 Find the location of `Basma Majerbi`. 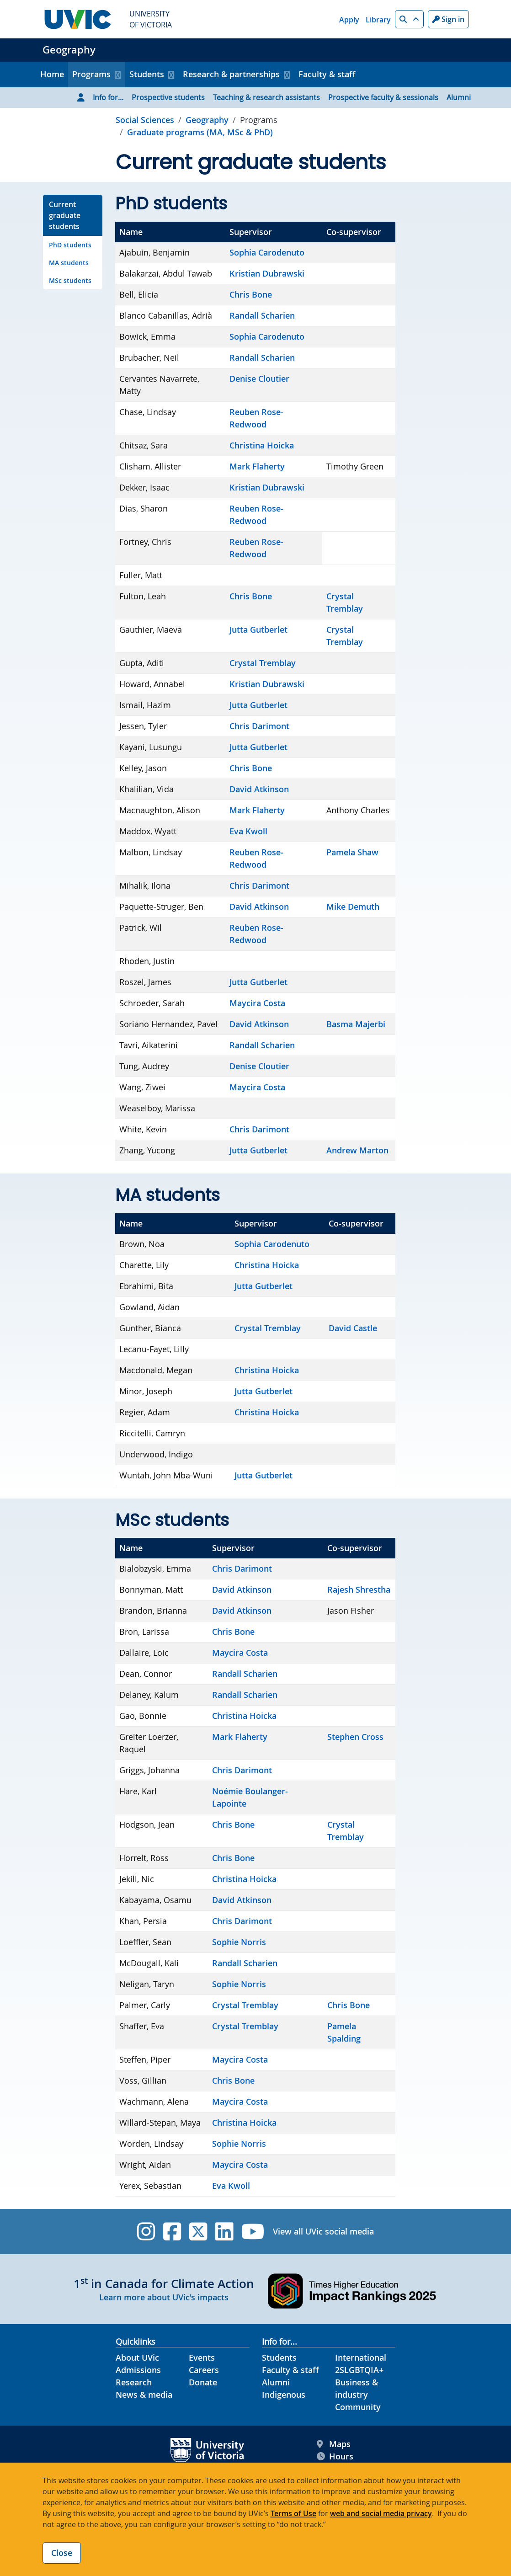

Basma Majerbi is located at coordinates (355, 1024).